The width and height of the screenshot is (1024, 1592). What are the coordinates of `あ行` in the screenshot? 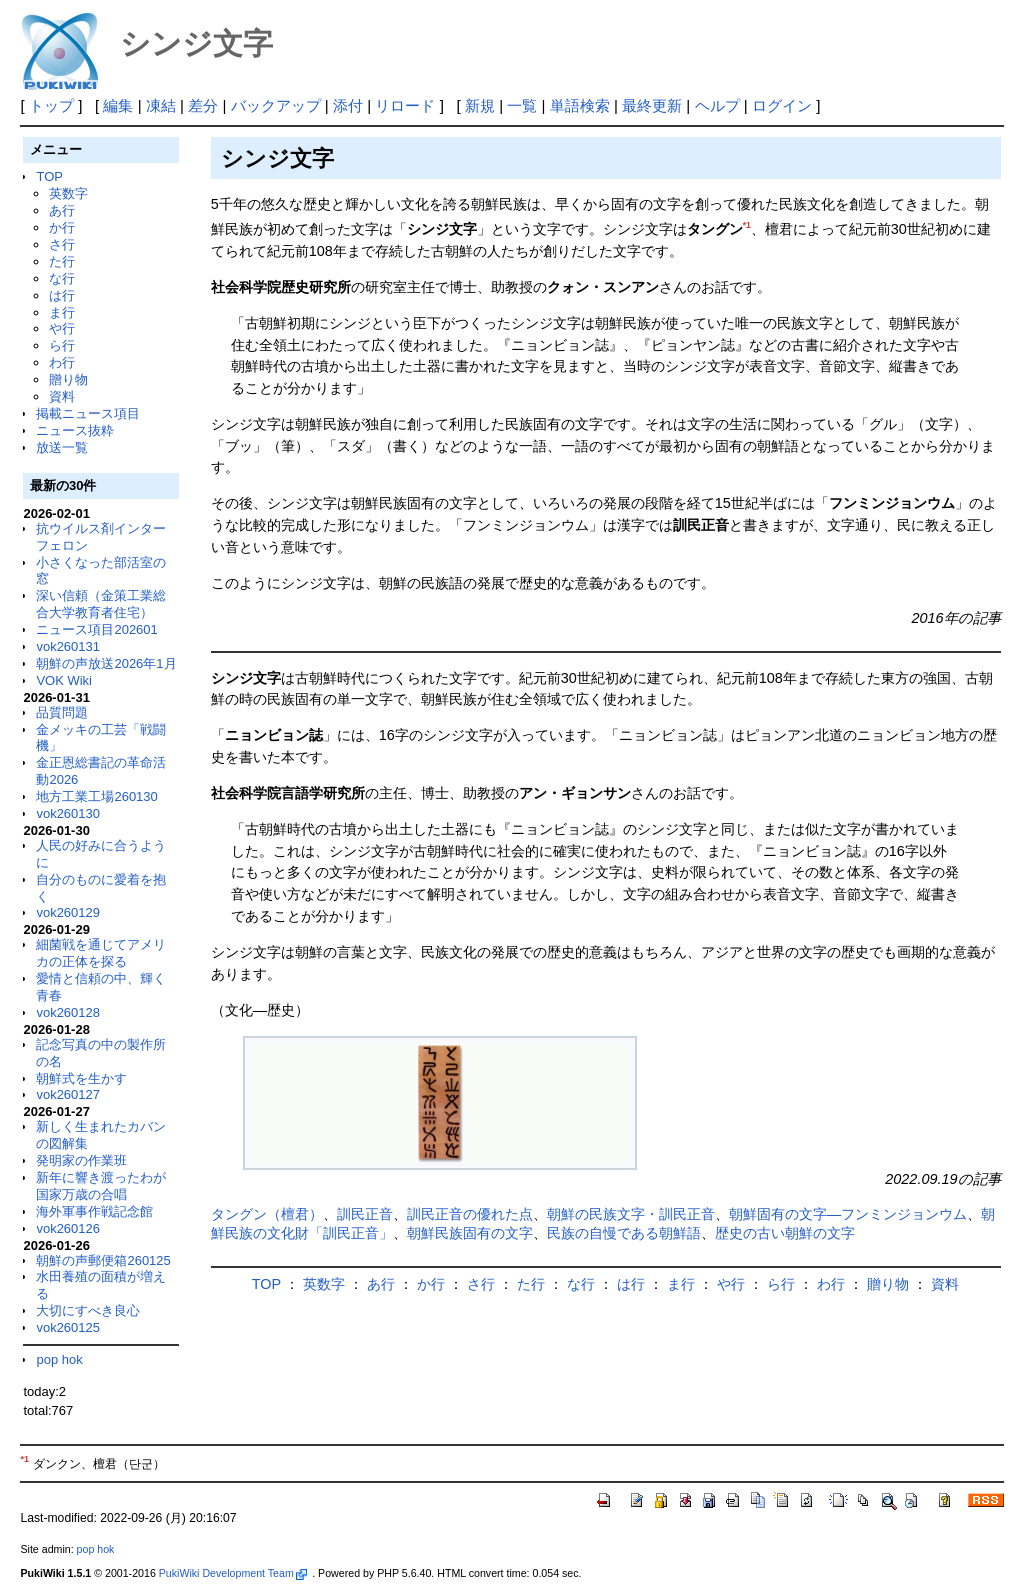 It's located at (62, 210).